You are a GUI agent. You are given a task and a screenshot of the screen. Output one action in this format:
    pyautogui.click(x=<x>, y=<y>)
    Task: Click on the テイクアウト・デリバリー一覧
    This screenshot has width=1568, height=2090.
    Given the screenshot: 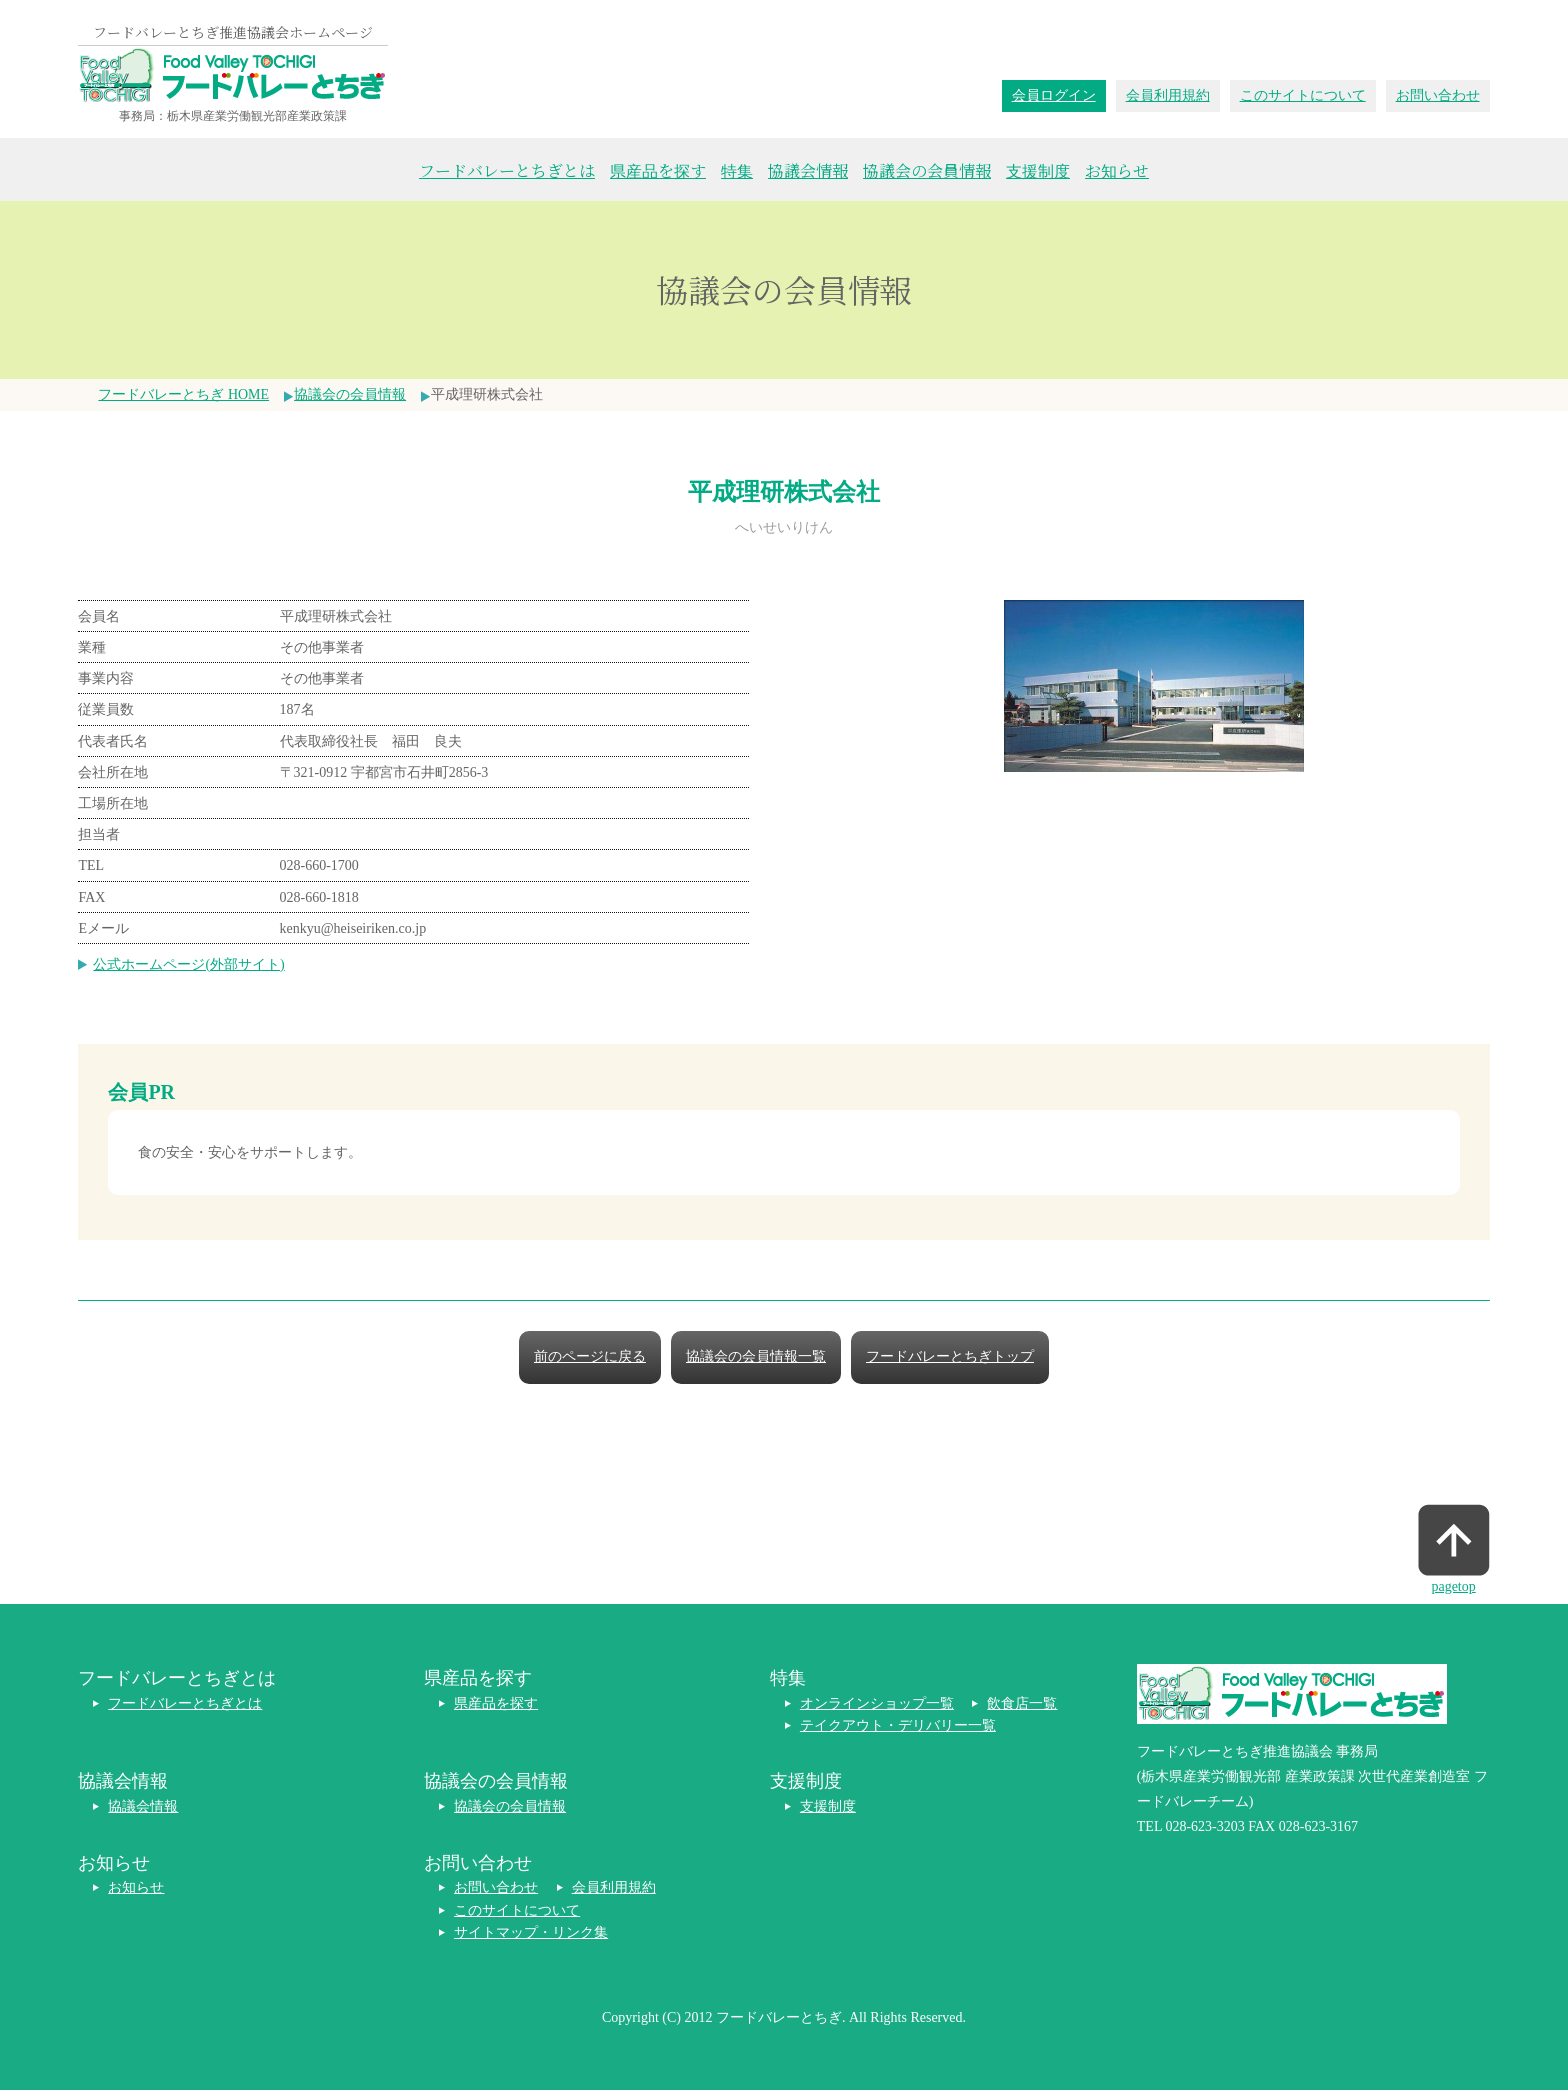 What is the action you would take?
    pyautogui.click(x=898, y=1725)
    